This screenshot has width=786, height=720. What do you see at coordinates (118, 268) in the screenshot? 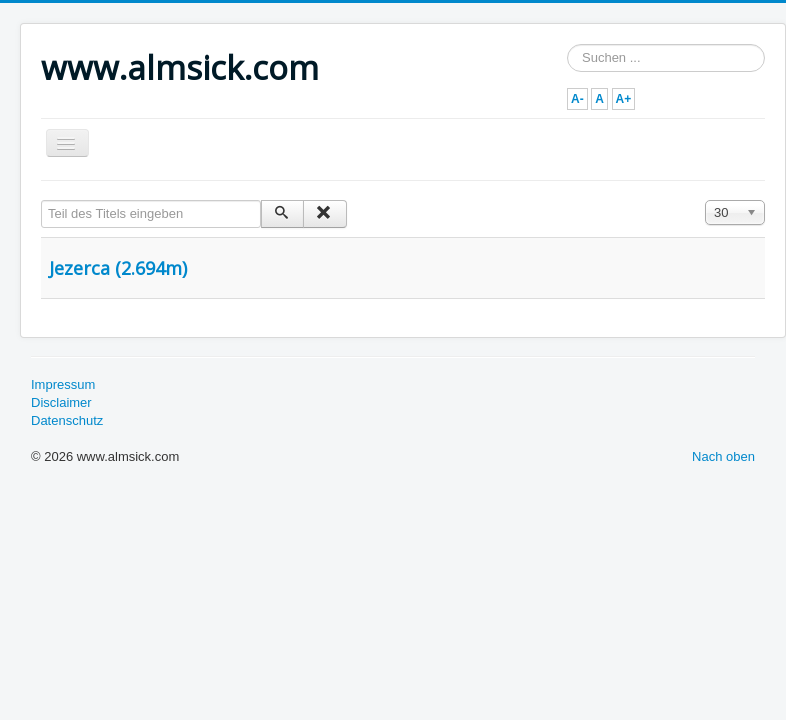
I see `Jezerca (2.694m)` at bounding box center [118, 268].